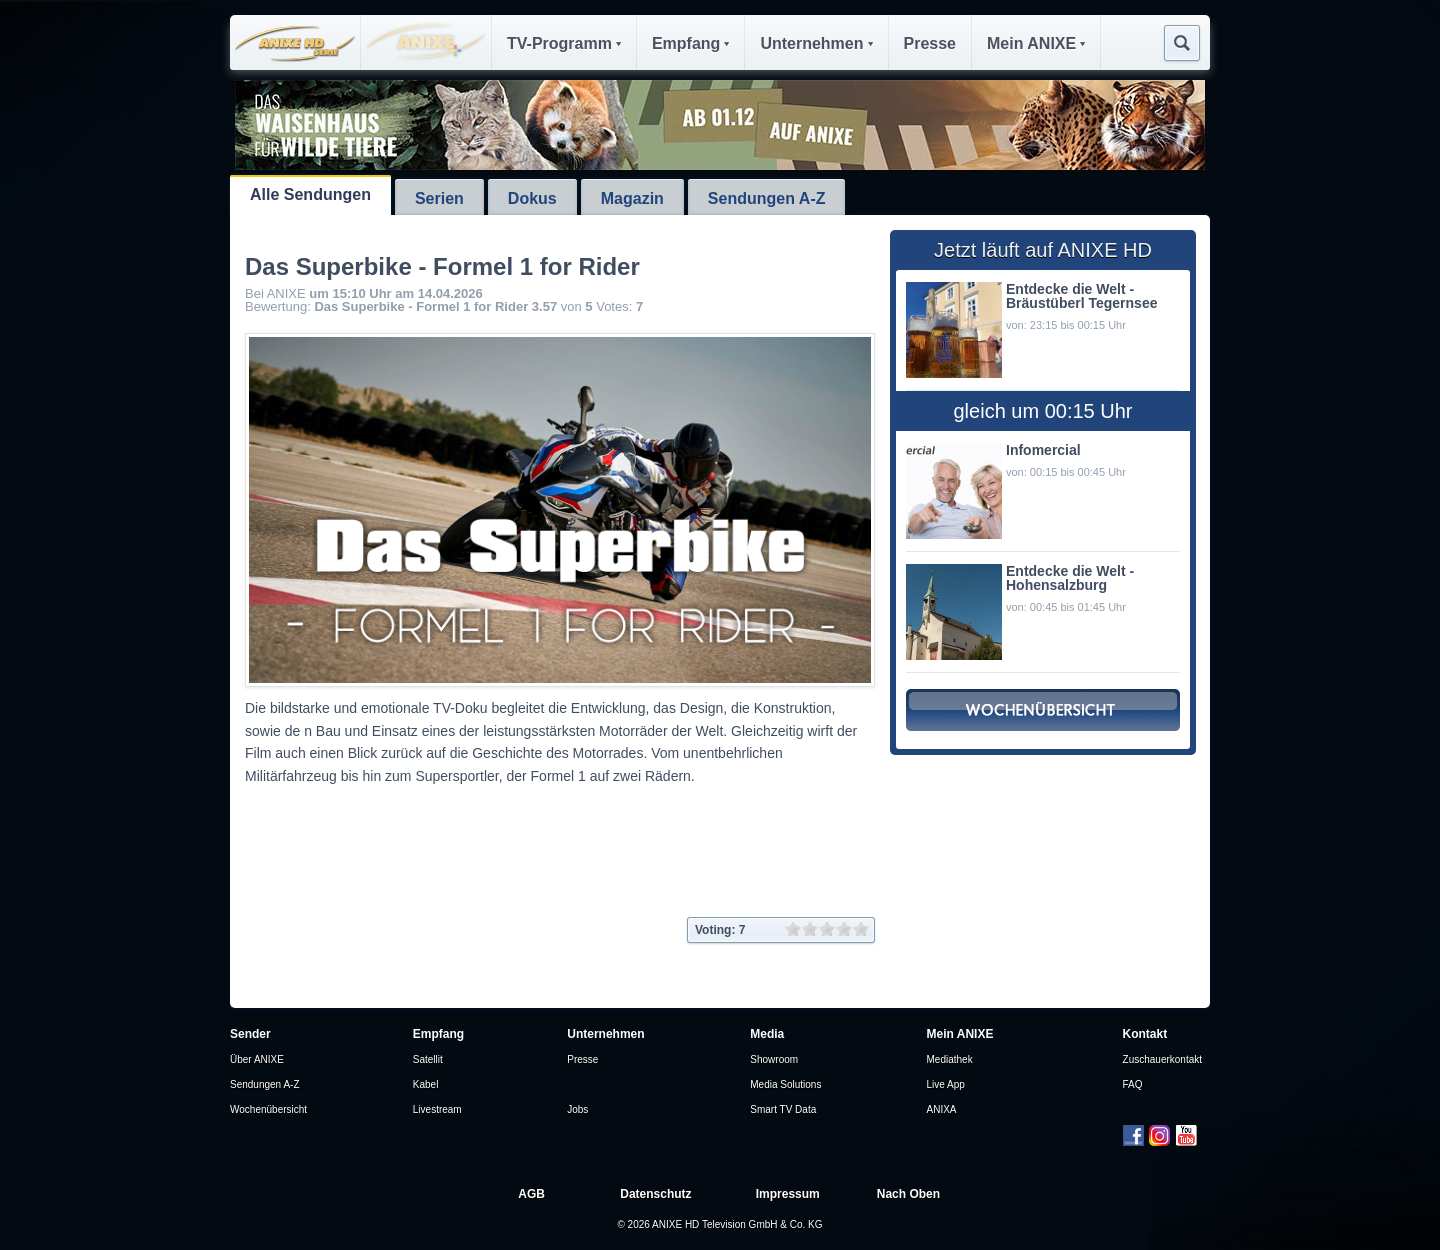 The width and height of the screenshot is (1440, 1250). I want to click on Nach Oben, so click(908, 1194).